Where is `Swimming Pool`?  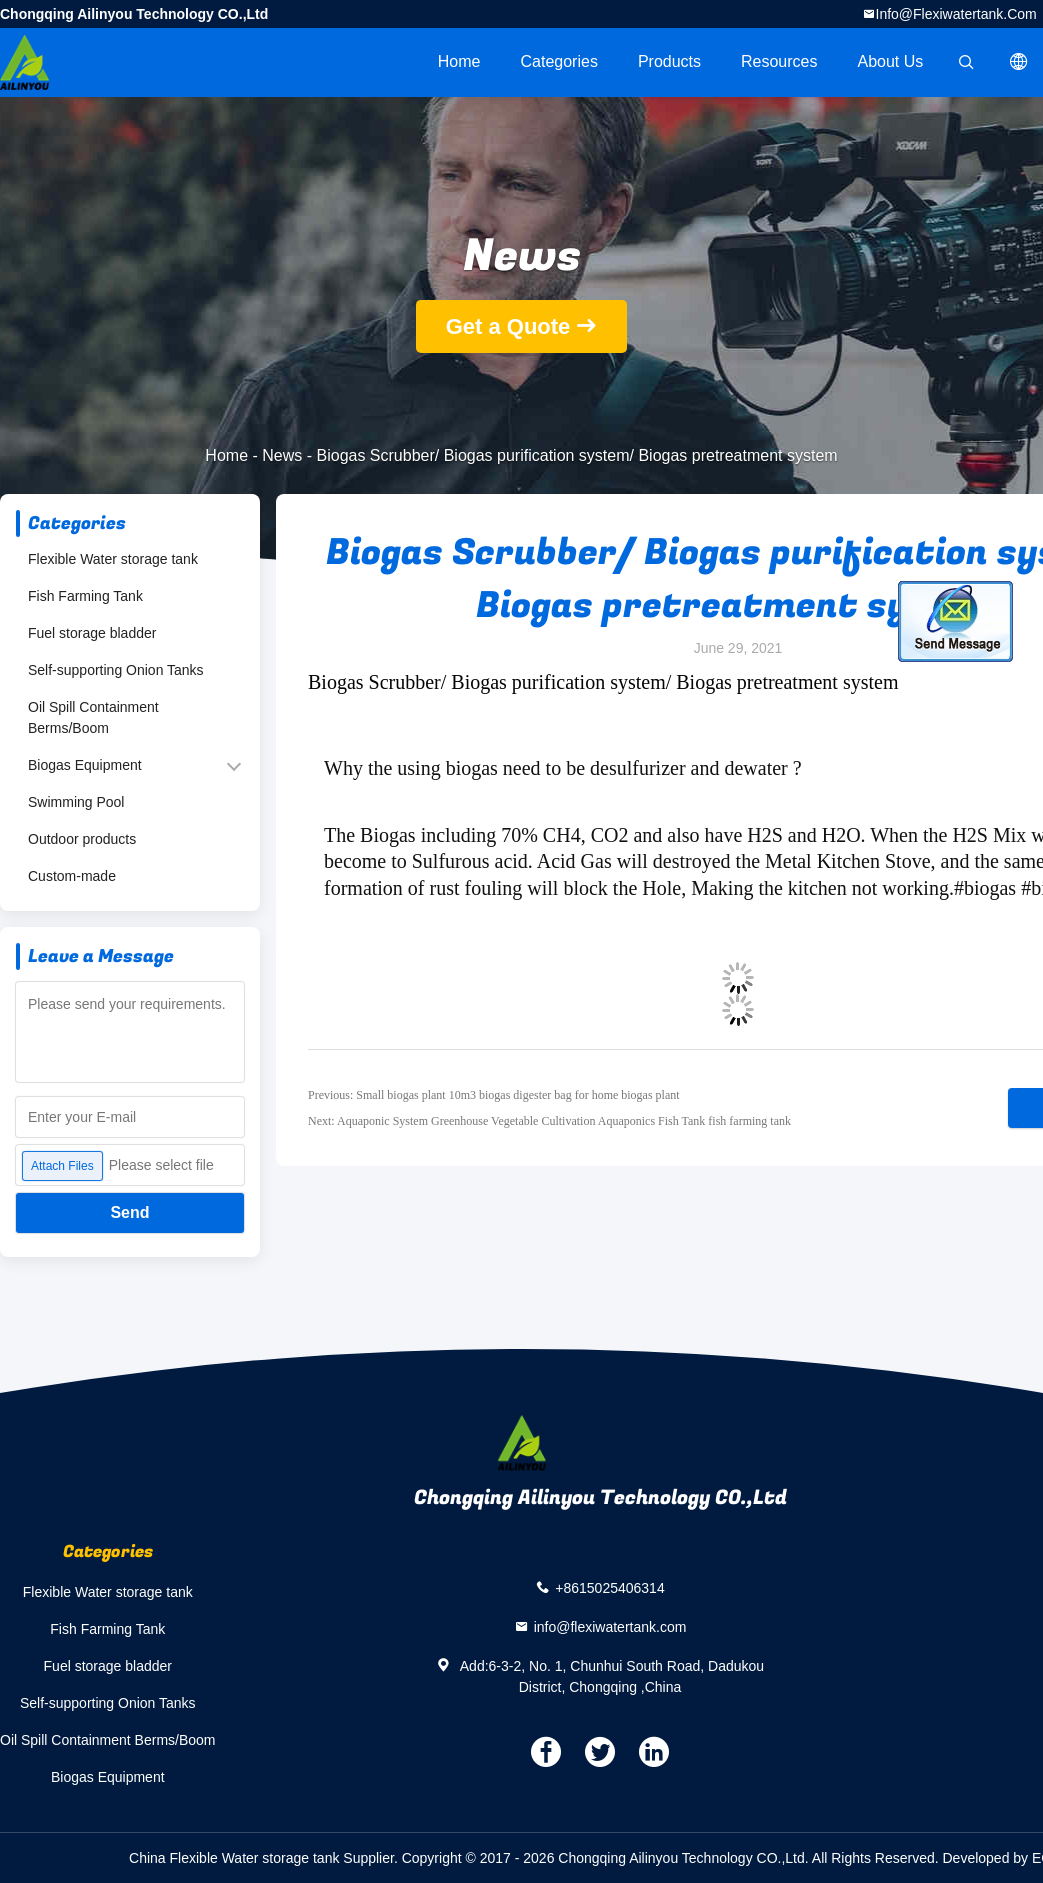
Swimming Pool is located at coordinates (76, 802).